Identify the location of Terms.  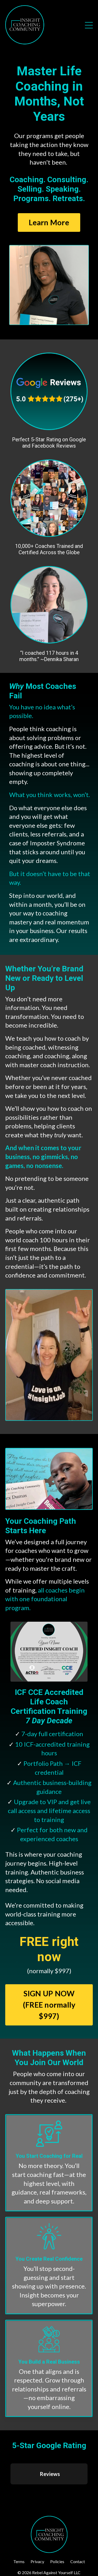
(19, 2561).